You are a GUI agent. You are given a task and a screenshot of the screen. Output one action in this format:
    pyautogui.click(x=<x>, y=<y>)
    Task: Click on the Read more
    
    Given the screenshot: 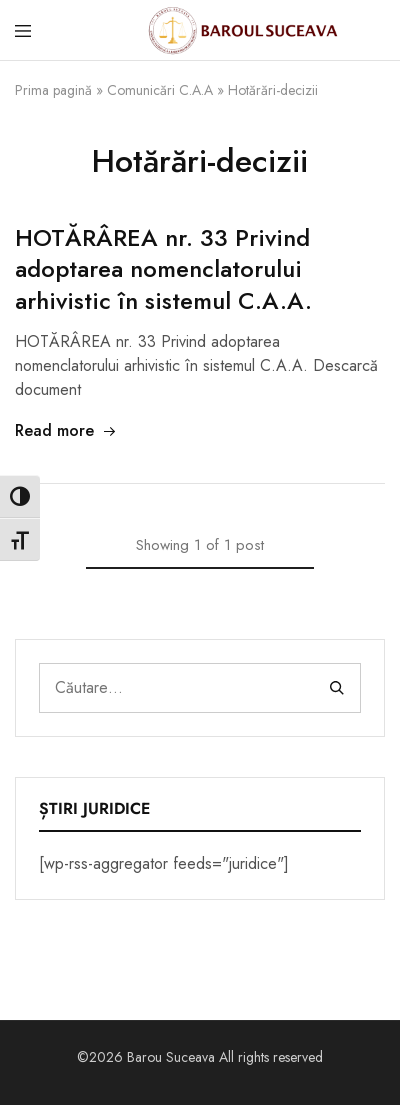 What is the action you would take?
    pyautogui.click(x=66, y=430)
    